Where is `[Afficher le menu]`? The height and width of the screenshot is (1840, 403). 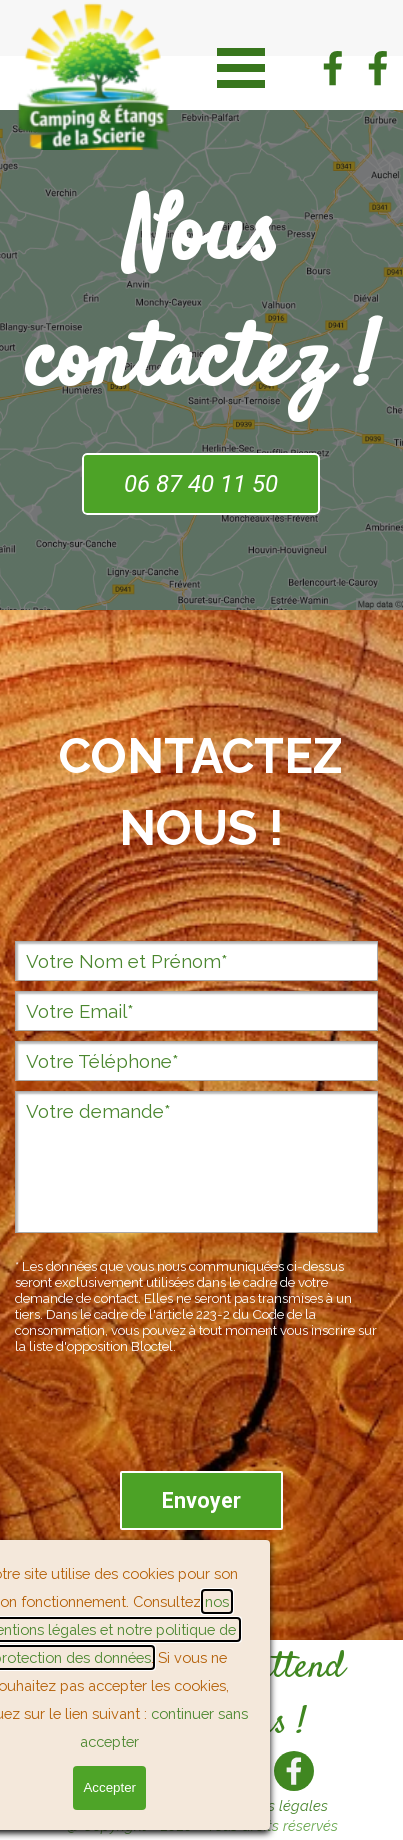 [Afficher le menu] is located at coordinates (241, 67).